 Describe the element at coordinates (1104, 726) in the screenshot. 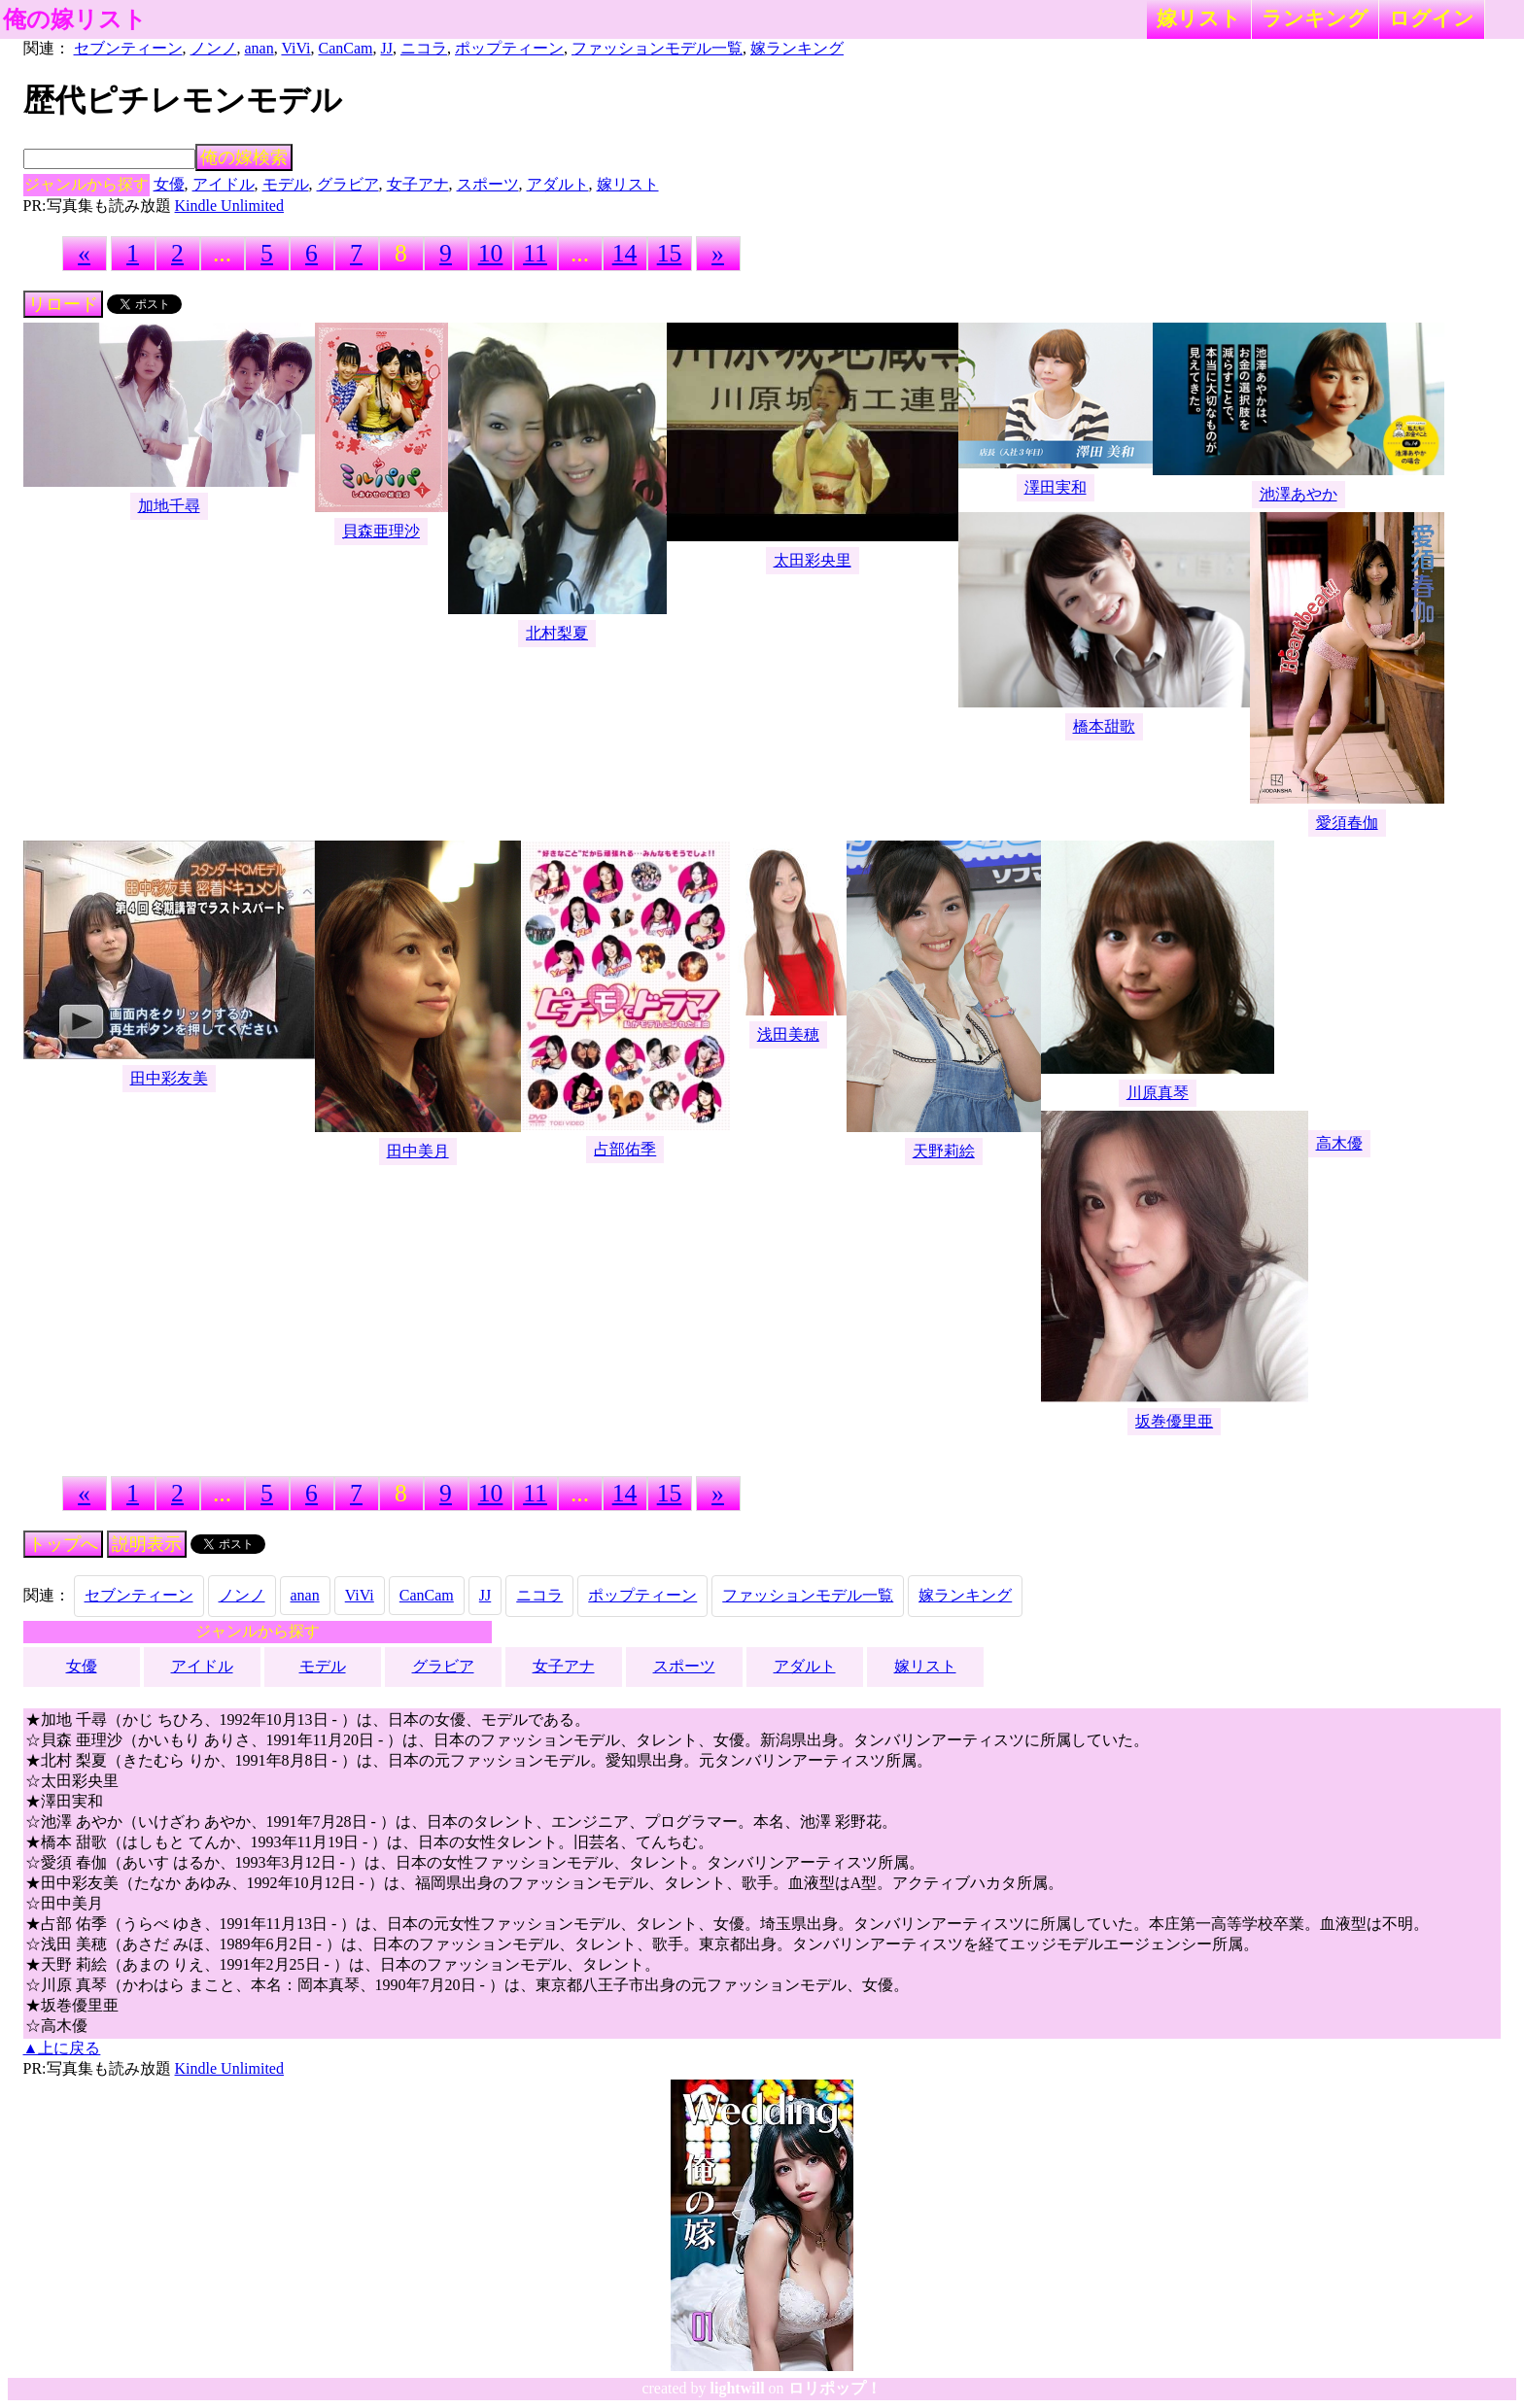

I see `橋本甜歌` at that location.